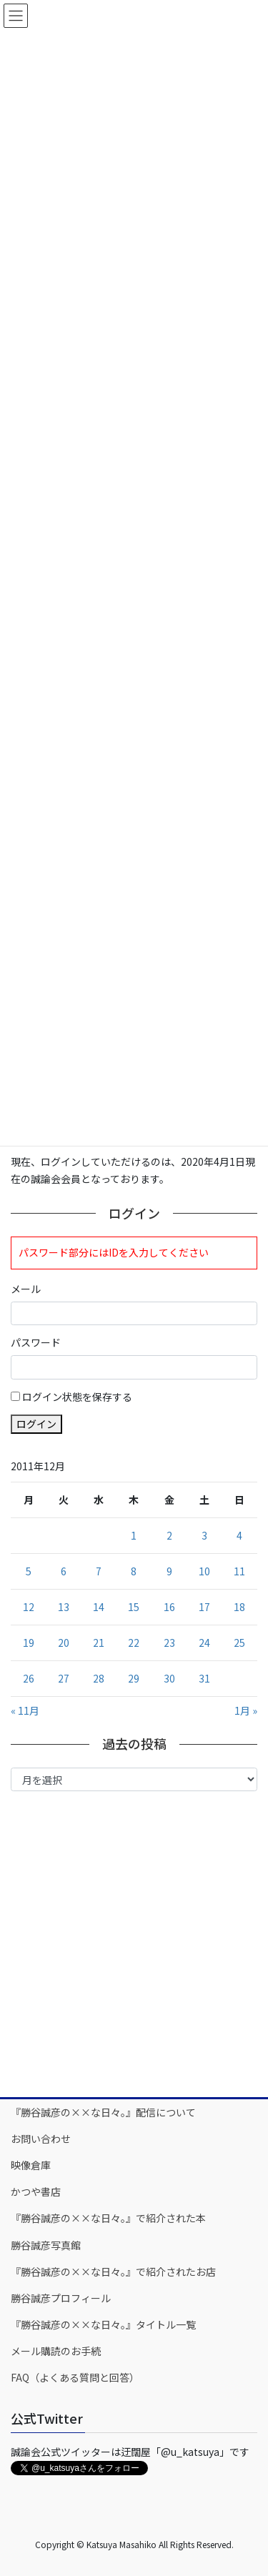  Describe the element at coordinates (63, 1678) in the screenshot. I see `27 [2011年12月27日 に投稿を公開]` at that location.